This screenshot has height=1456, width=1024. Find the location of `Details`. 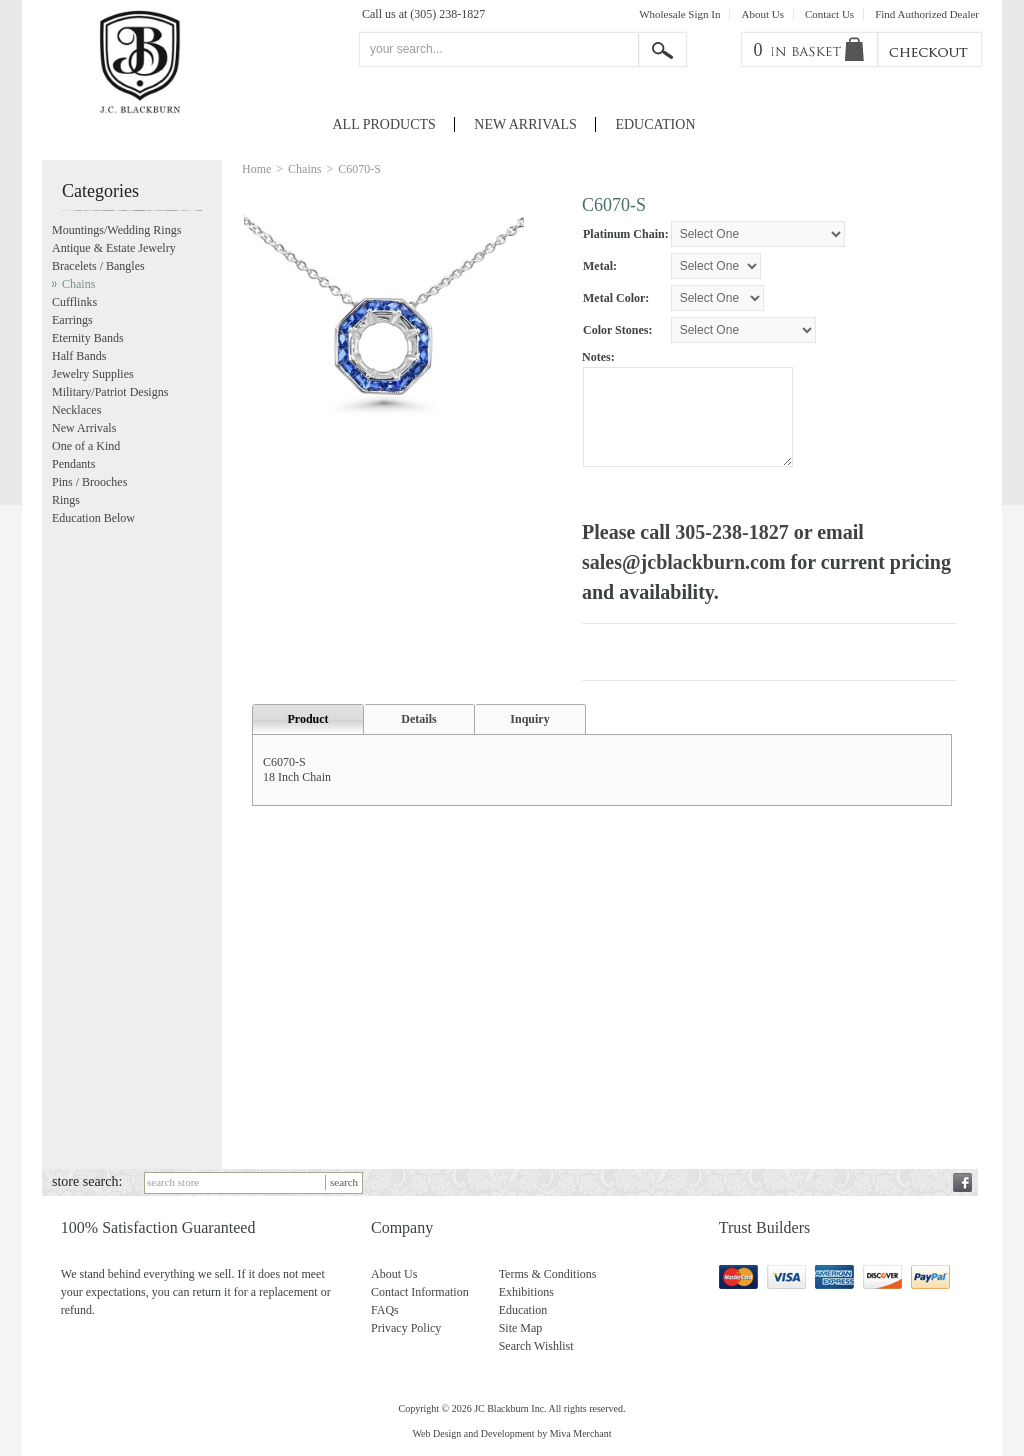

Details is located at coordinates (418, 729).